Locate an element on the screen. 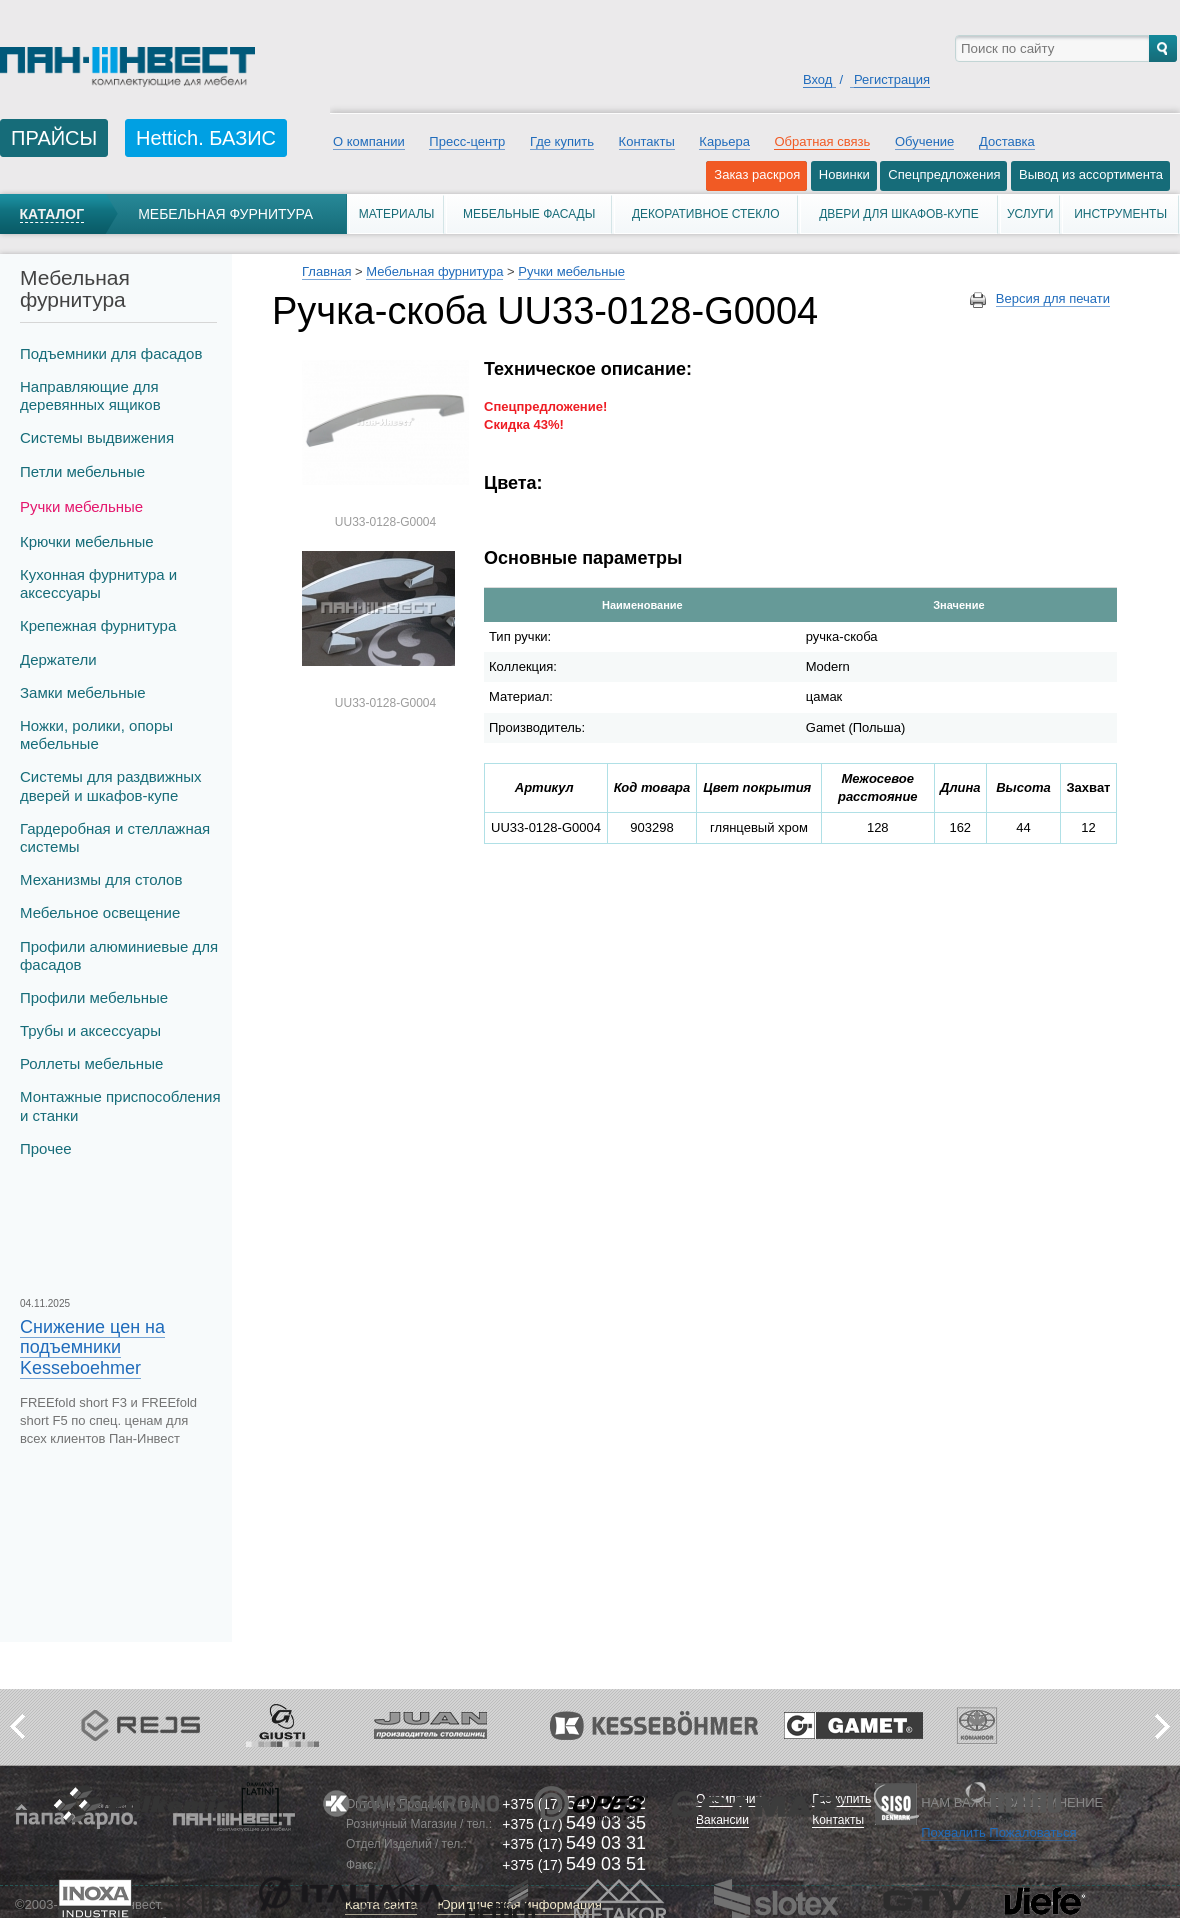 Image resolution: width=1180 pixels, height=1918 pixels. Карьера is located at coordinates (724, 141).